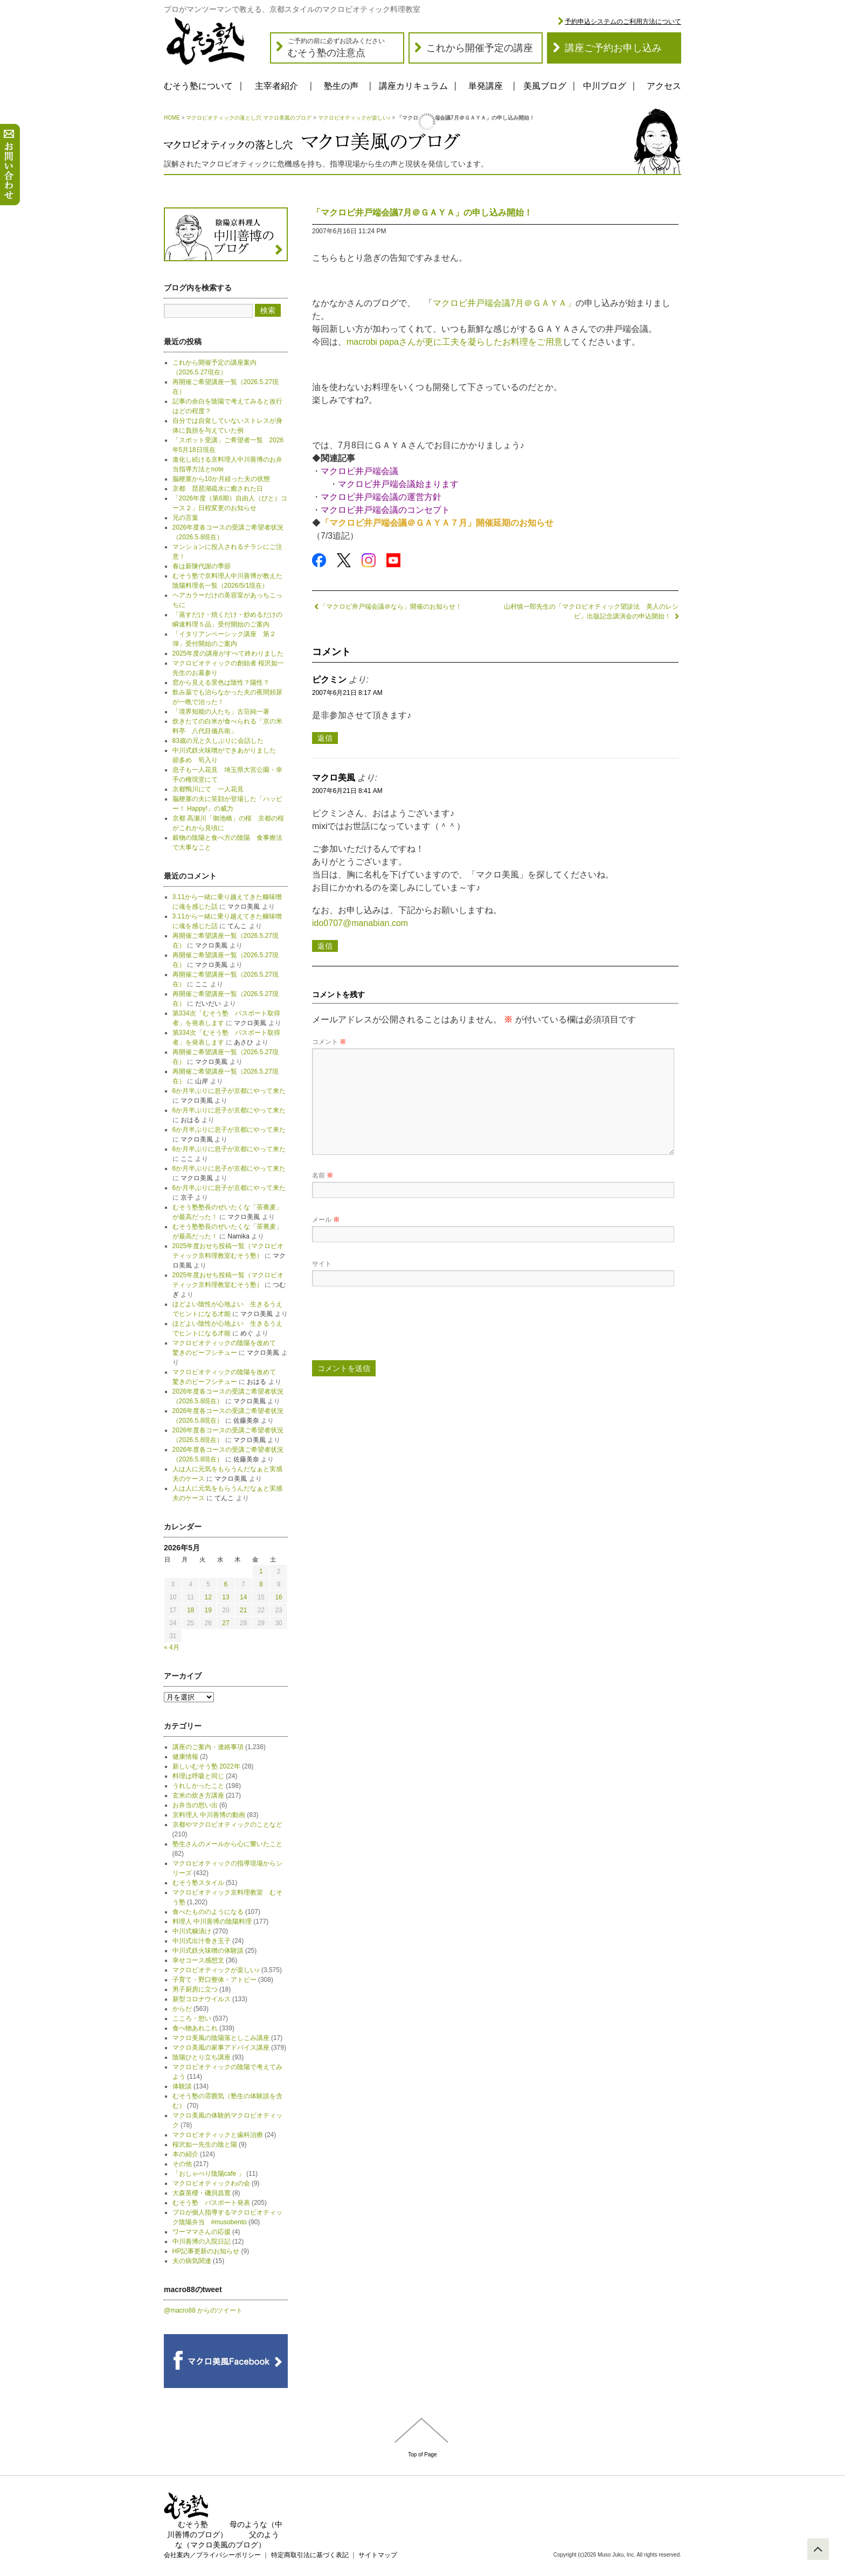  What do you see at coordinates (201, 1999) in the screenshot?
I see `新型コロナウイルス` at bounding box center [201, 1999].